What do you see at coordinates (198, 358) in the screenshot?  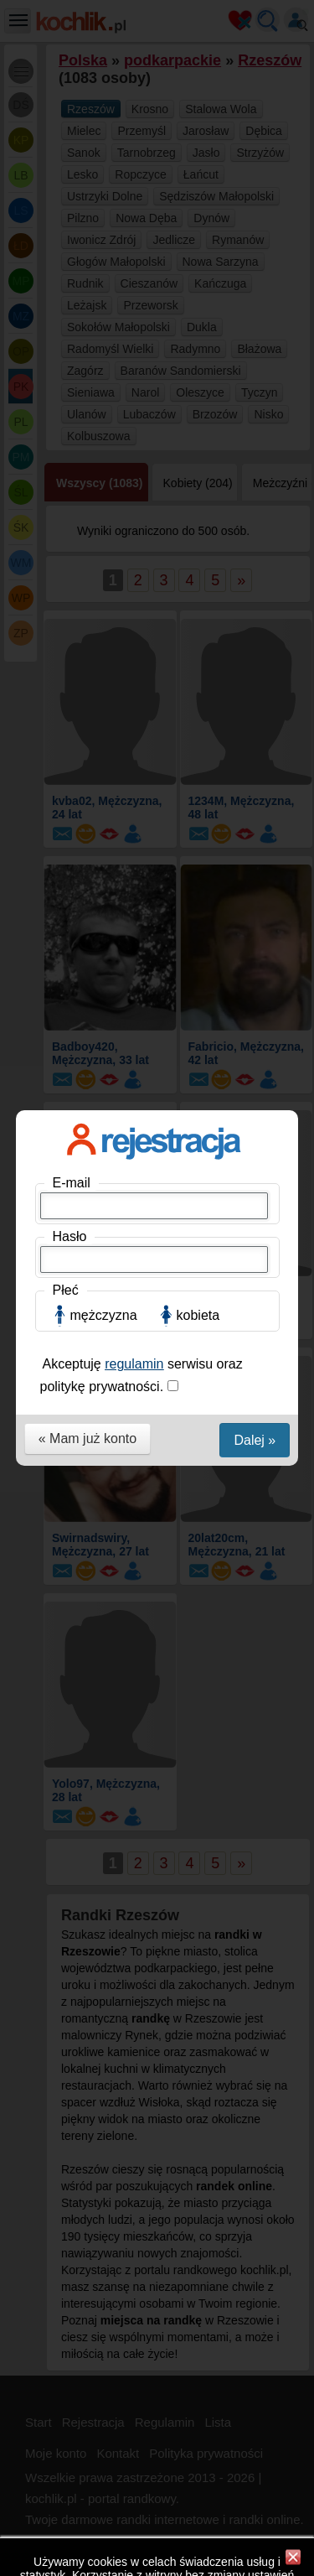 I see `kobieta` at bounding box center [198, 358].